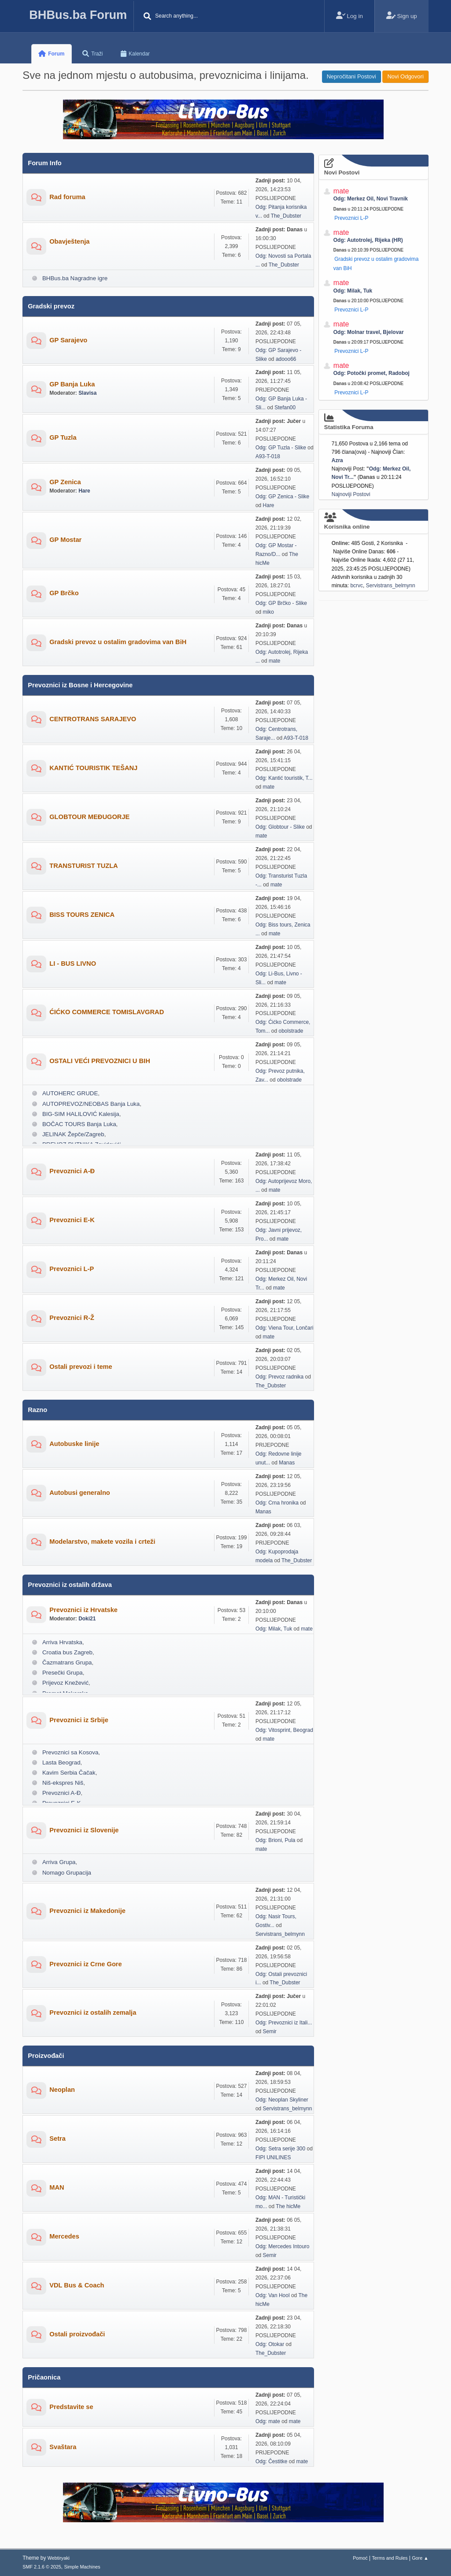  I want to click on Odg: Prevoznici iz Itali..., so click(283, 2023).